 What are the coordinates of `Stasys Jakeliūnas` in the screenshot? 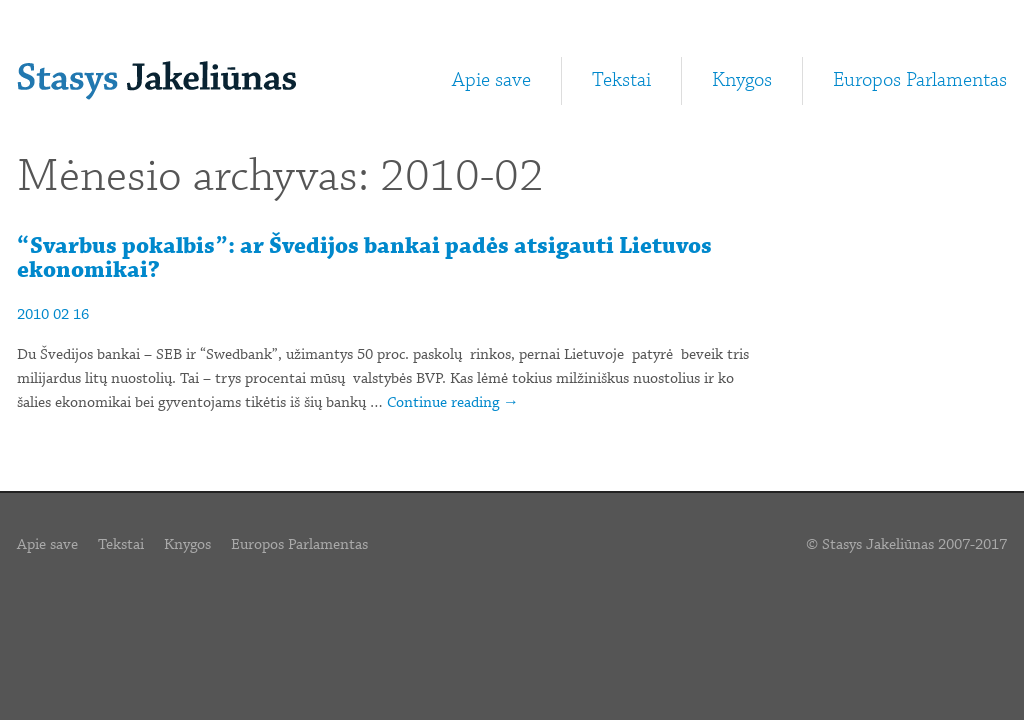 It's located at (156, 80).